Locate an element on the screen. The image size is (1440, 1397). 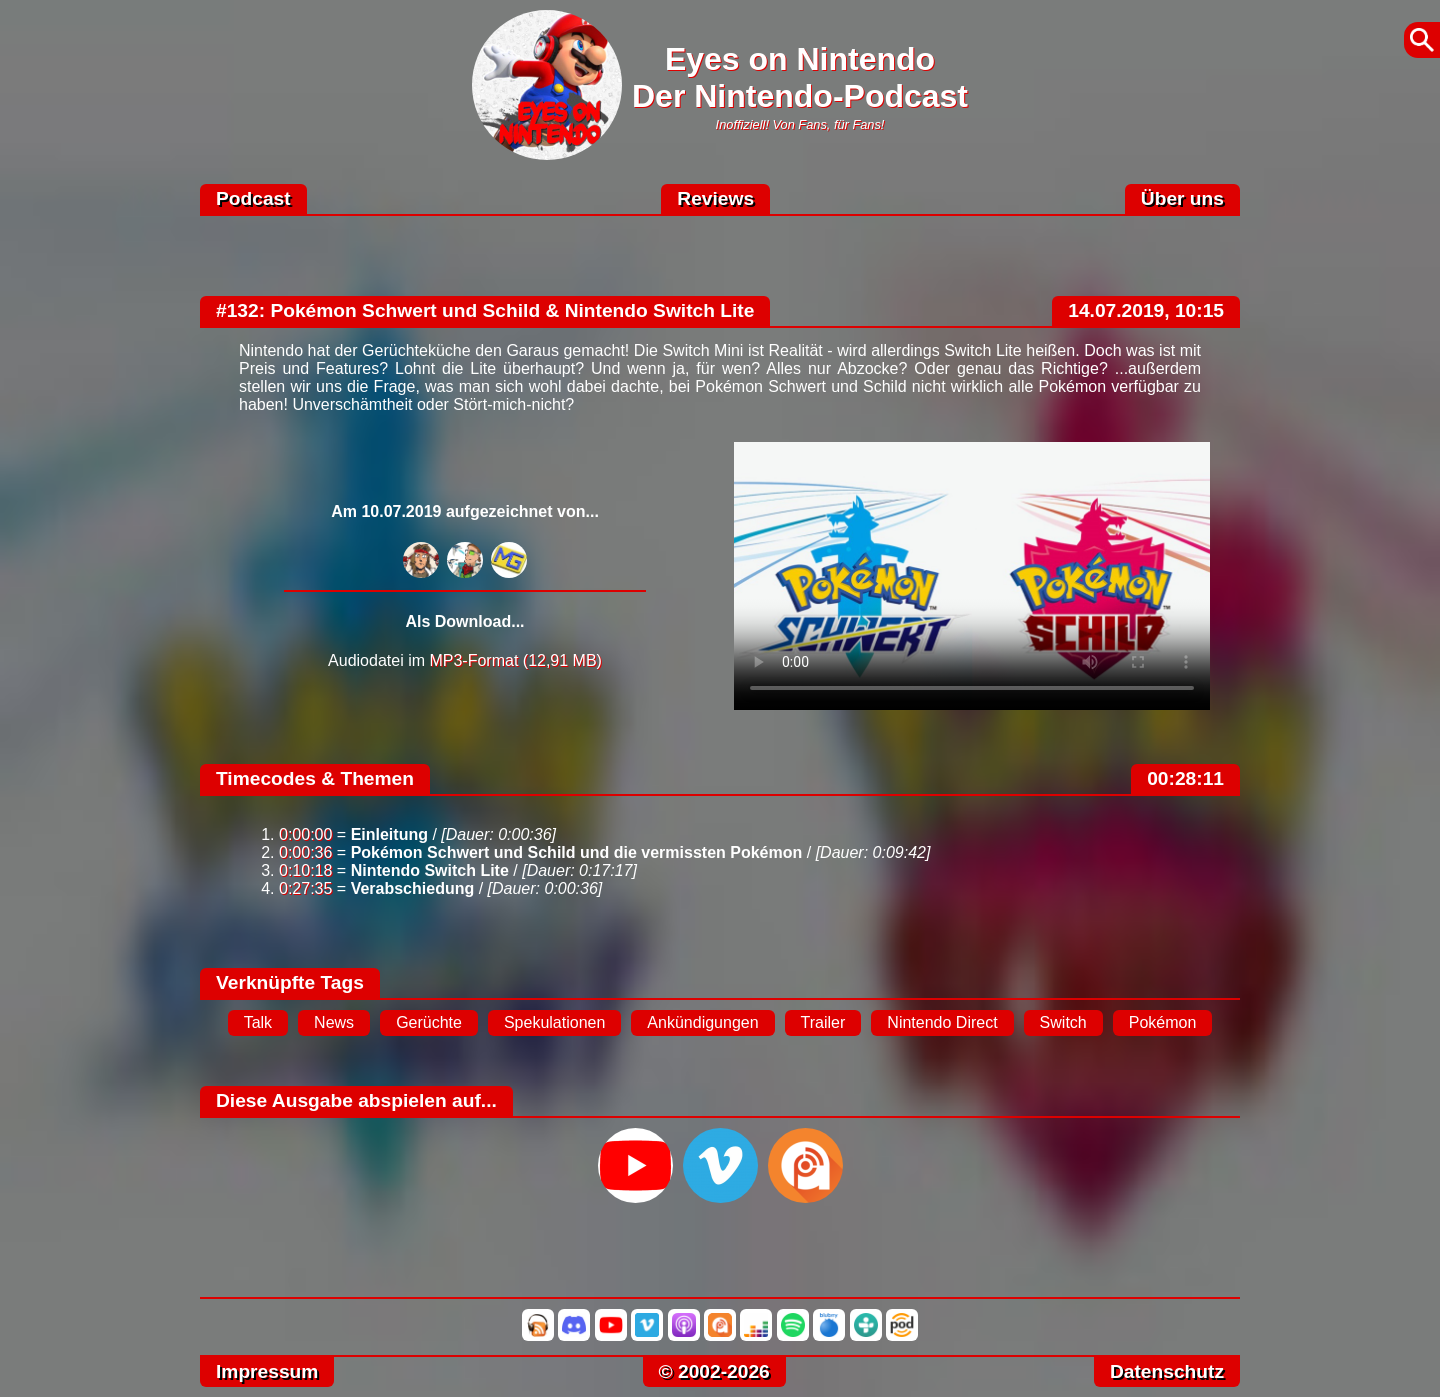
#132: Pokémon Schwert und Schild & Nintendo Switch Lite is located at coordinates (485, 310).